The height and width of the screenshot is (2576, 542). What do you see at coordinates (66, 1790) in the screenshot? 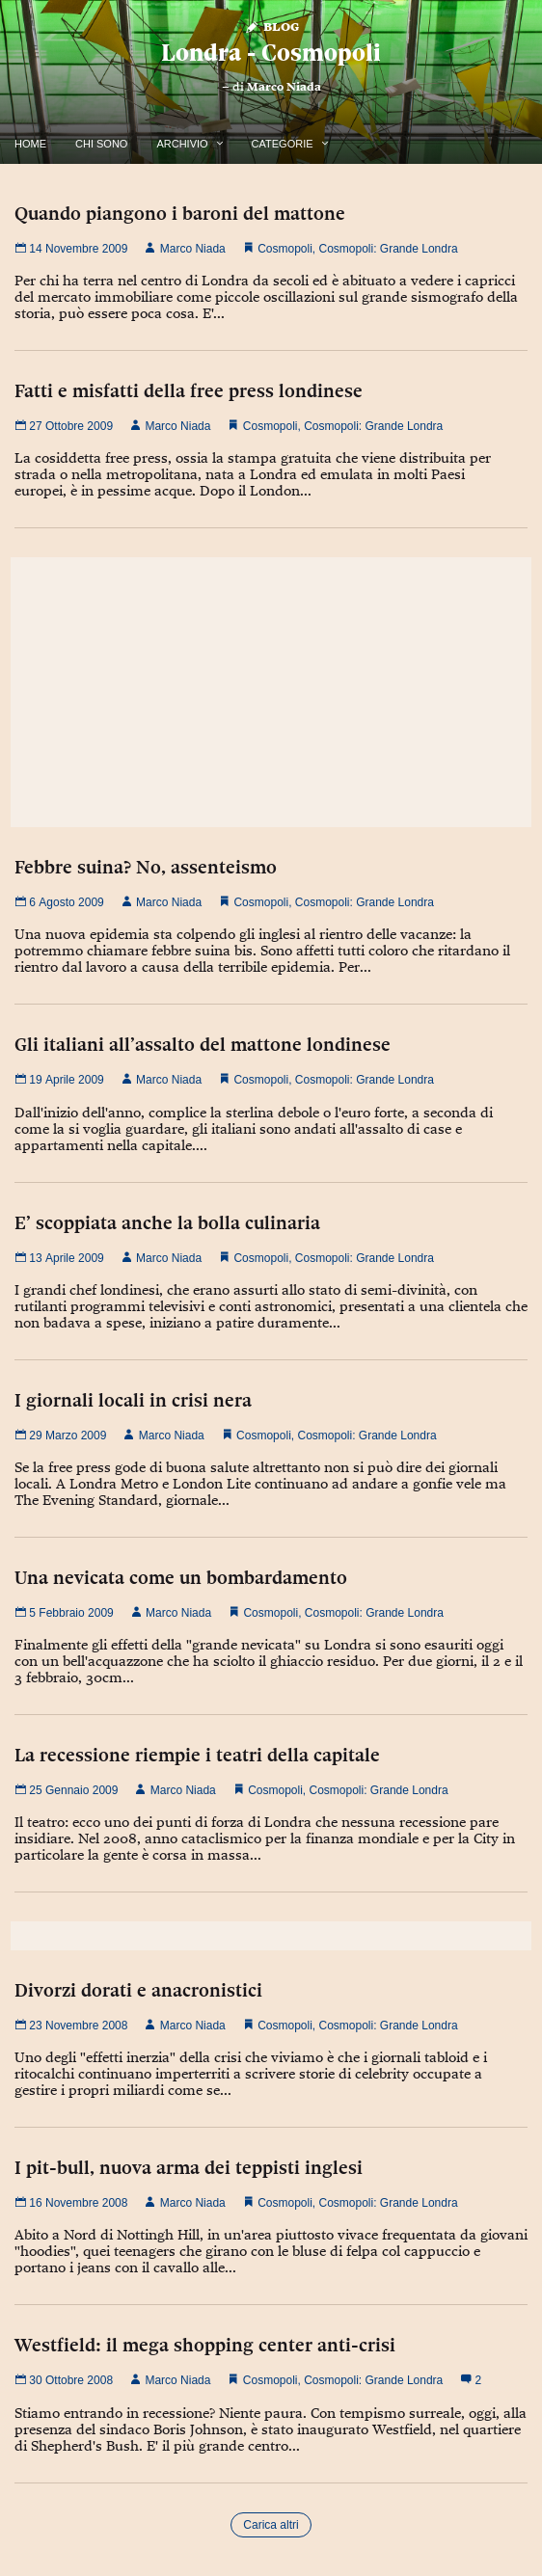
I see `25 Gennaio 2009` at bounding box center [66, 1790].